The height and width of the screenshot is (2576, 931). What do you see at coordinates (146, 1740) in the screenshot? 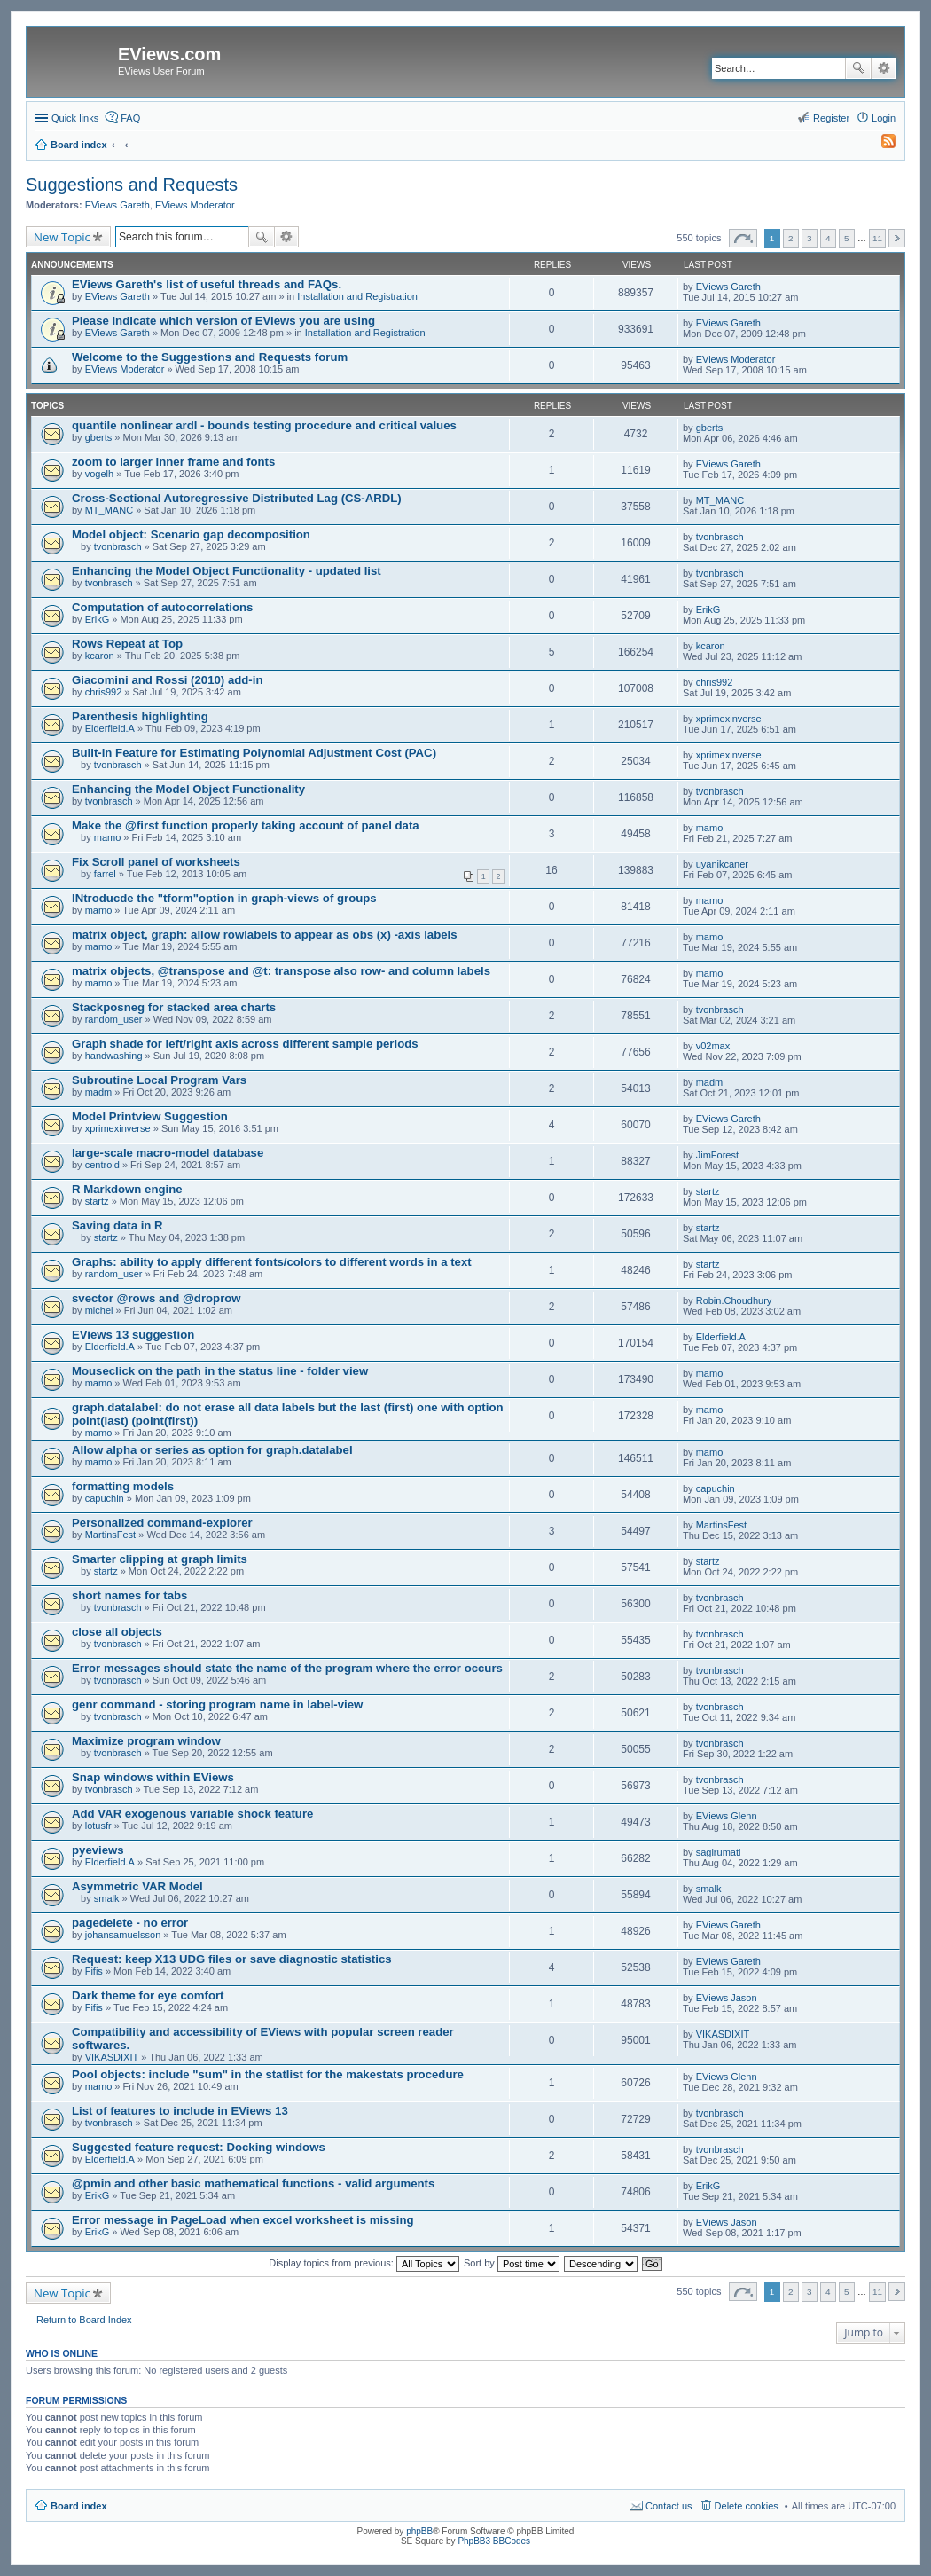
I see `Maximize program window` at bounding box center [146, 1740].